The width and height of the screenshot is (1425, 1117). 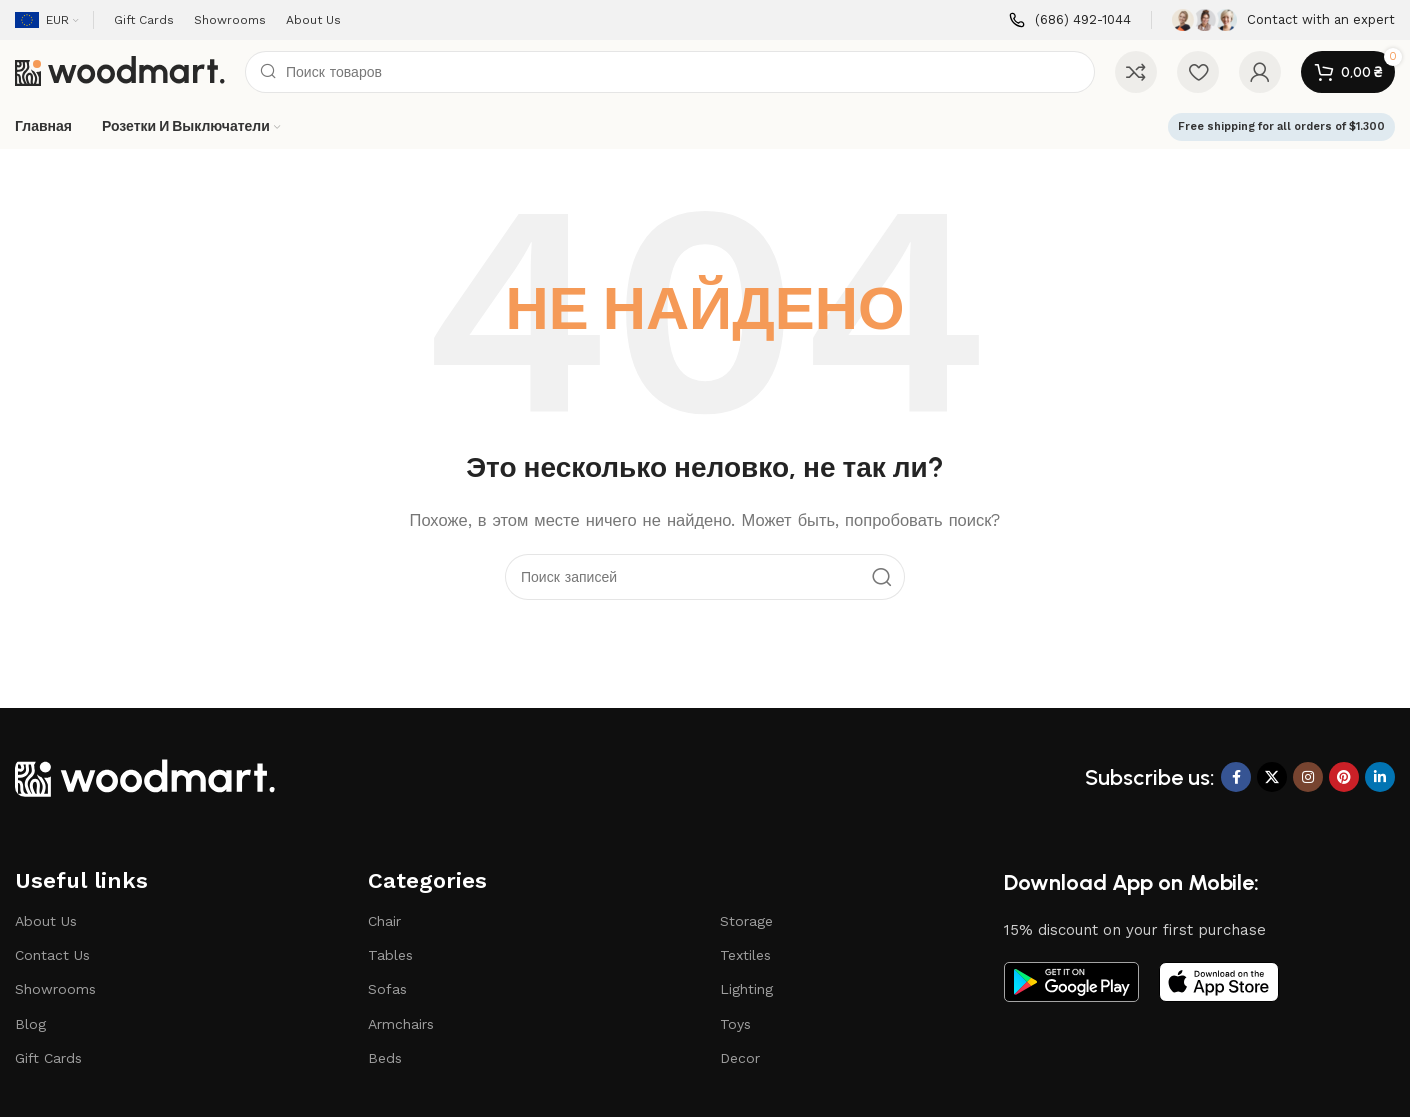 I want to click on Showrooms, so click(x=55, y=989).